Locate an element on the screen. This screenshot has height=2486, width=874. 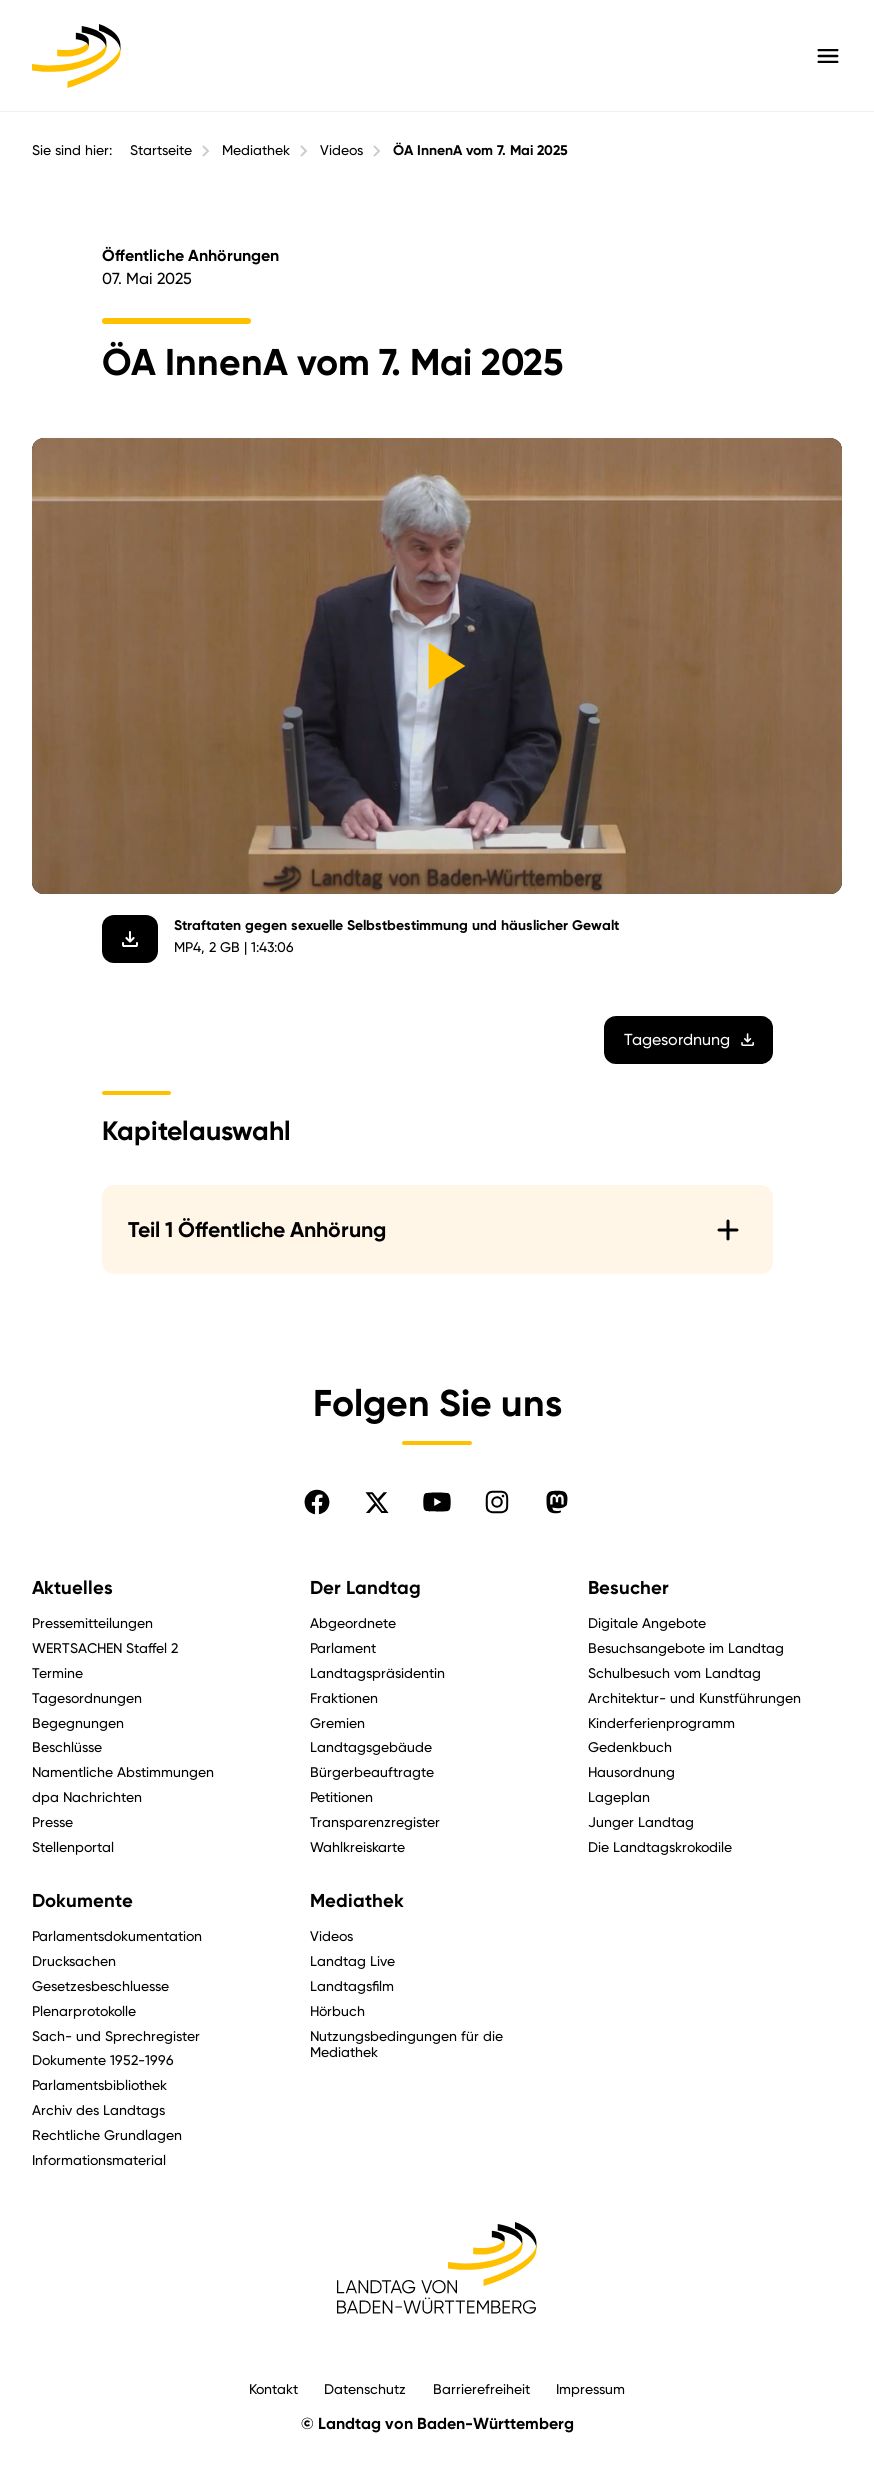
Transparenzregister is located at coordinates (375, 1821).